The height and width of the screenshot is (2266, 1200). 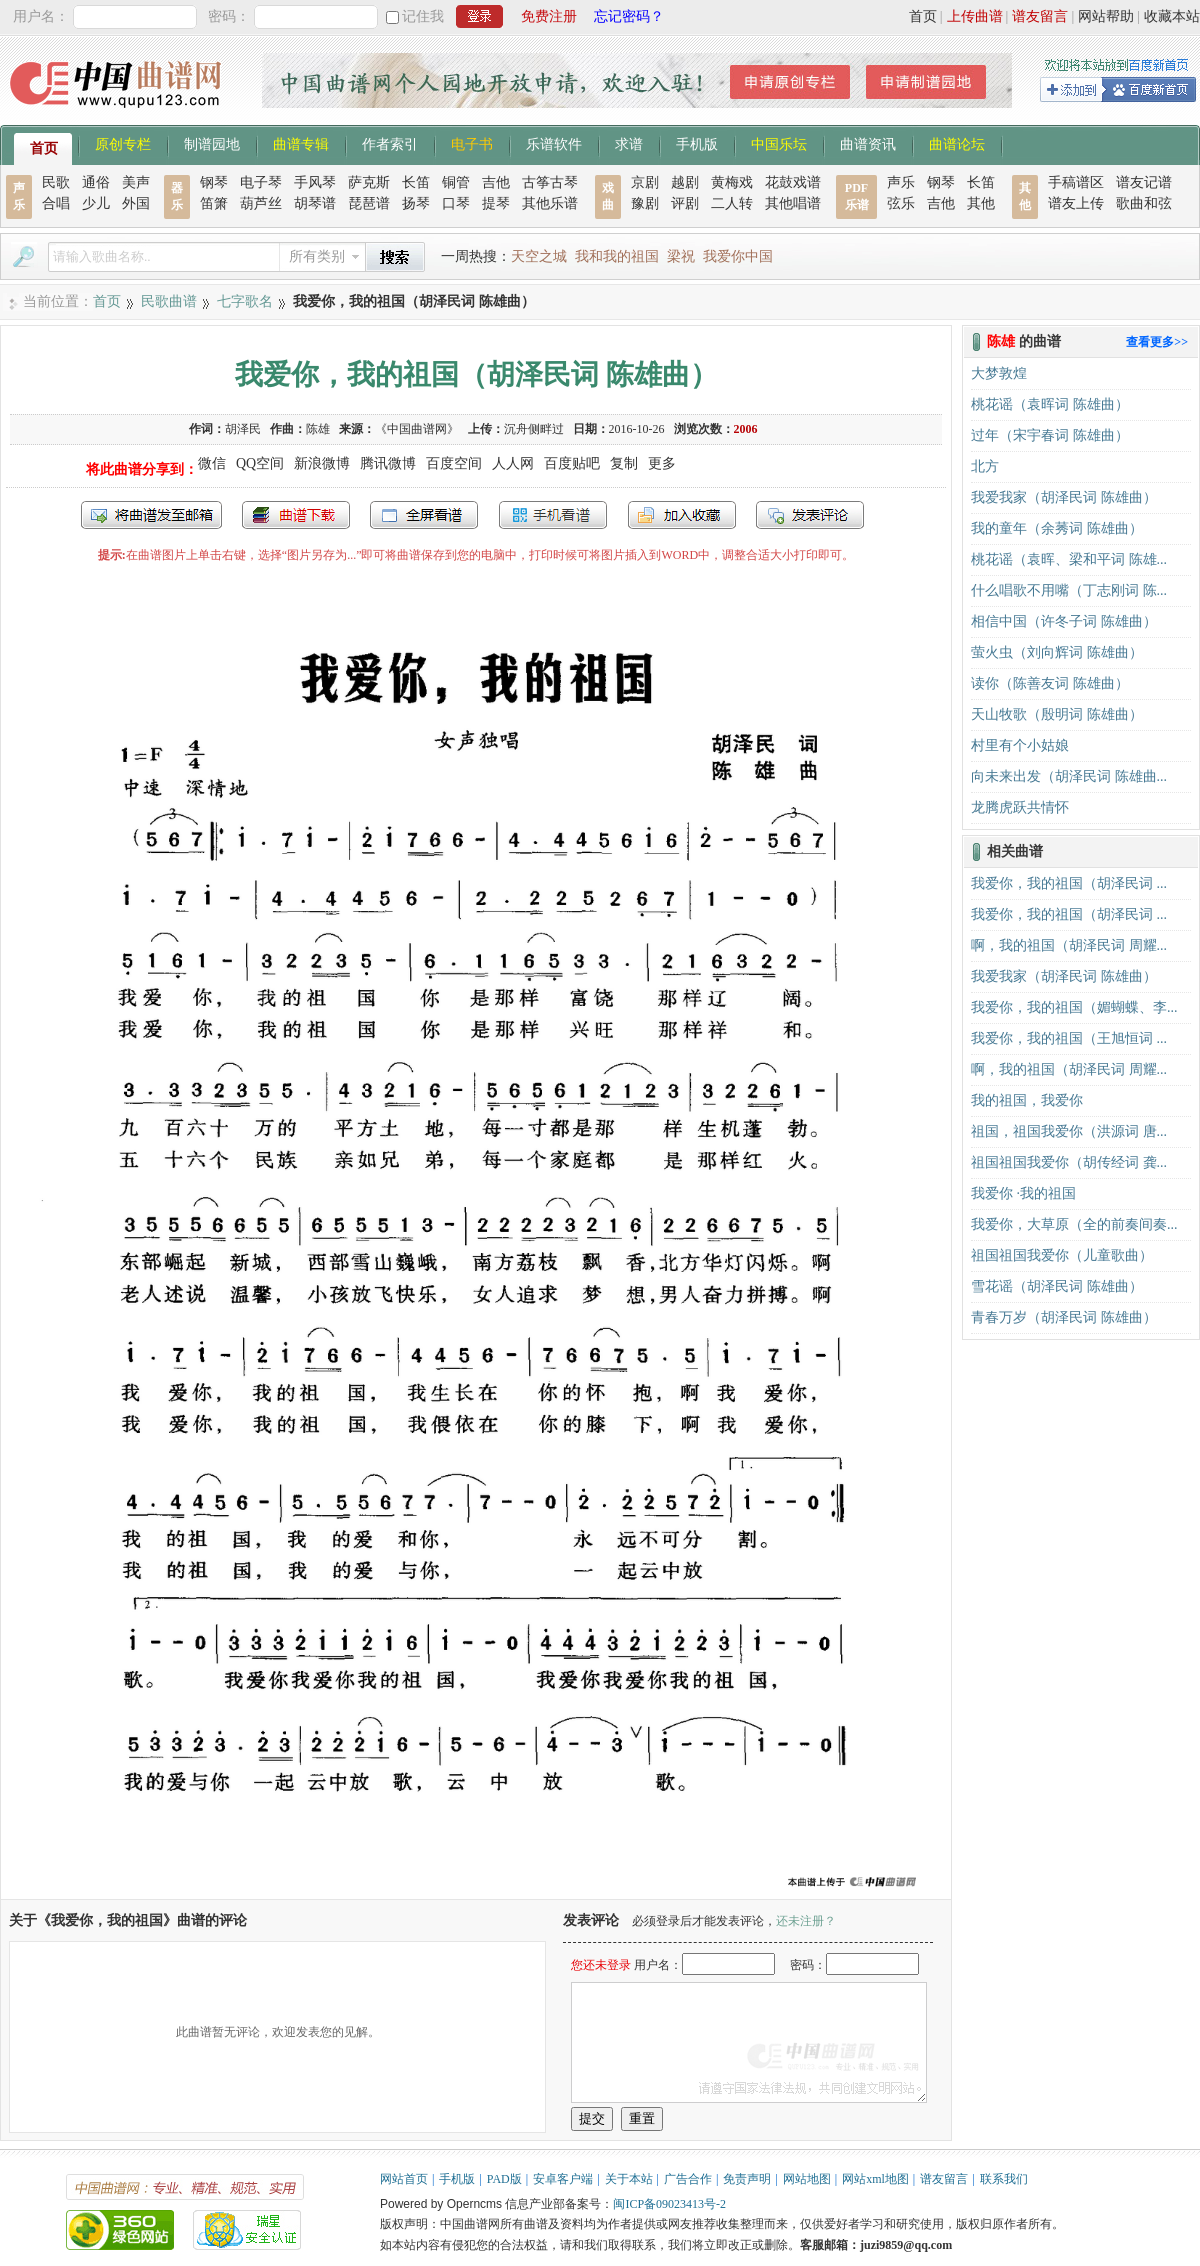 I want to click on 我爱你中国, so click(x=738, y=256).